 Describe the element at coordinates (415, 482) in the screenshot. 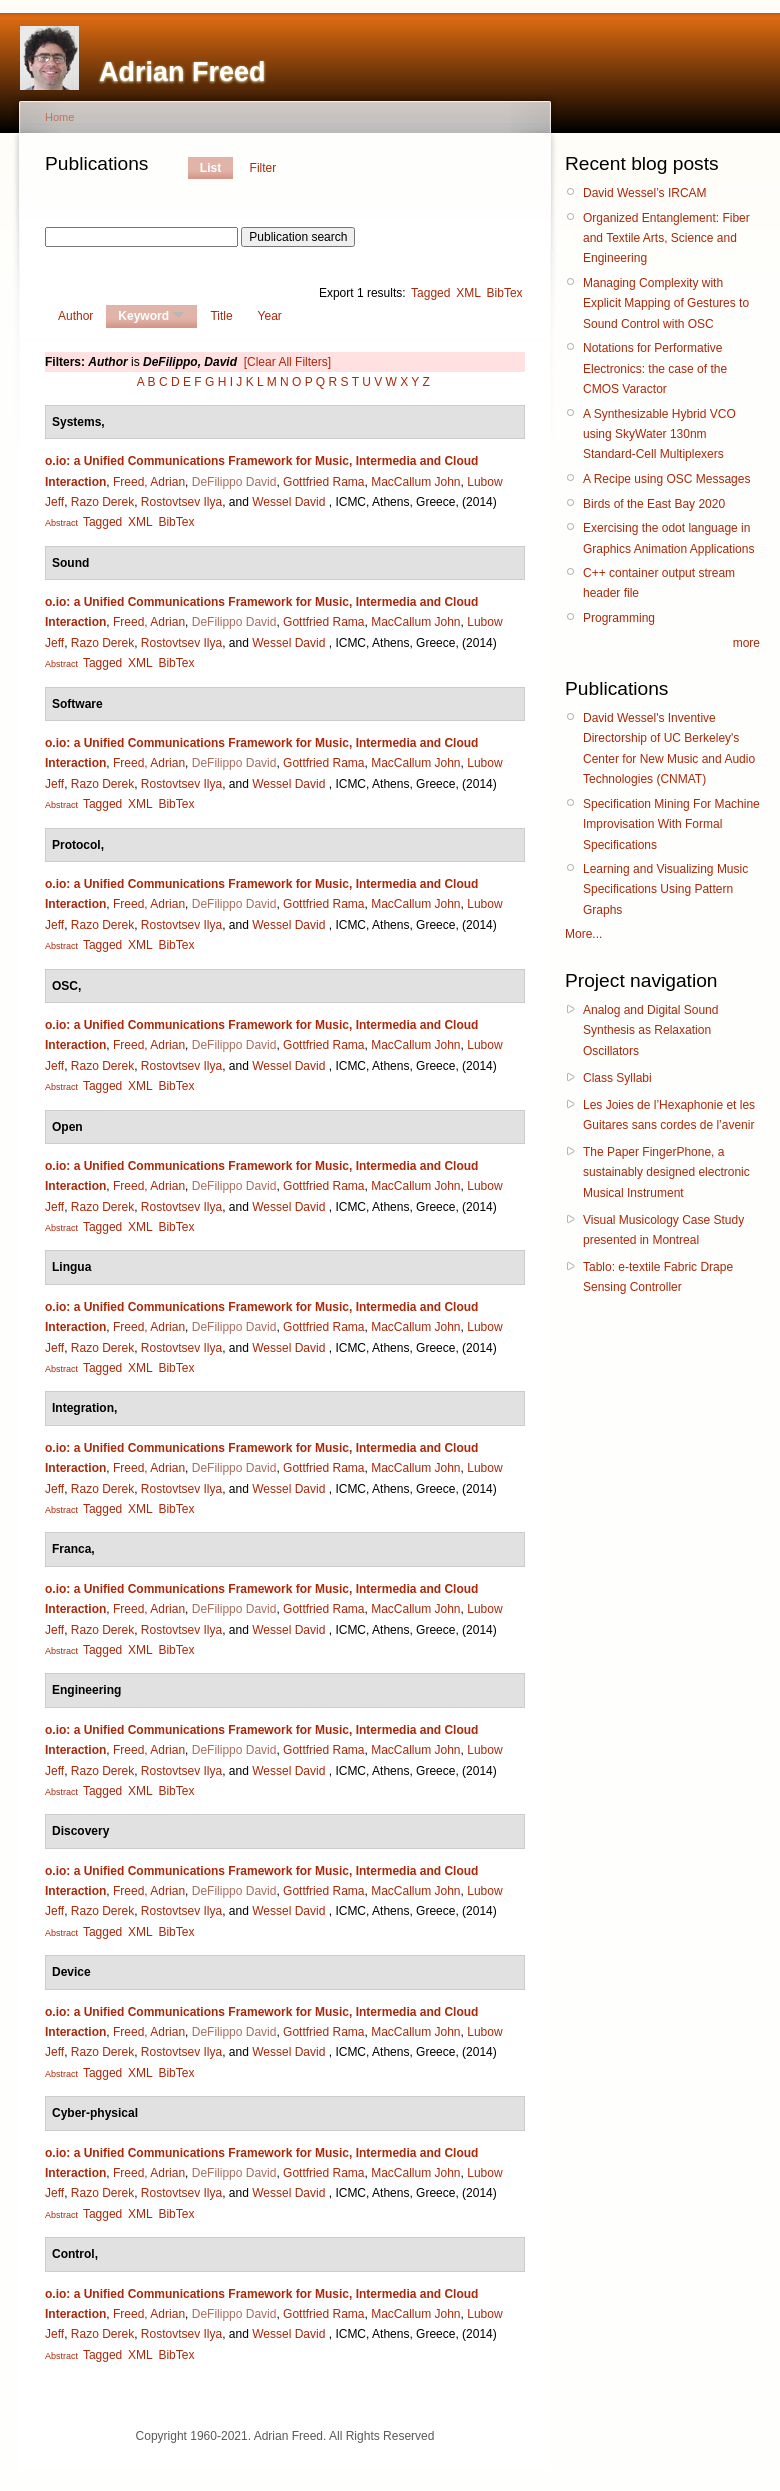

I see `MacCallum John` at that location.